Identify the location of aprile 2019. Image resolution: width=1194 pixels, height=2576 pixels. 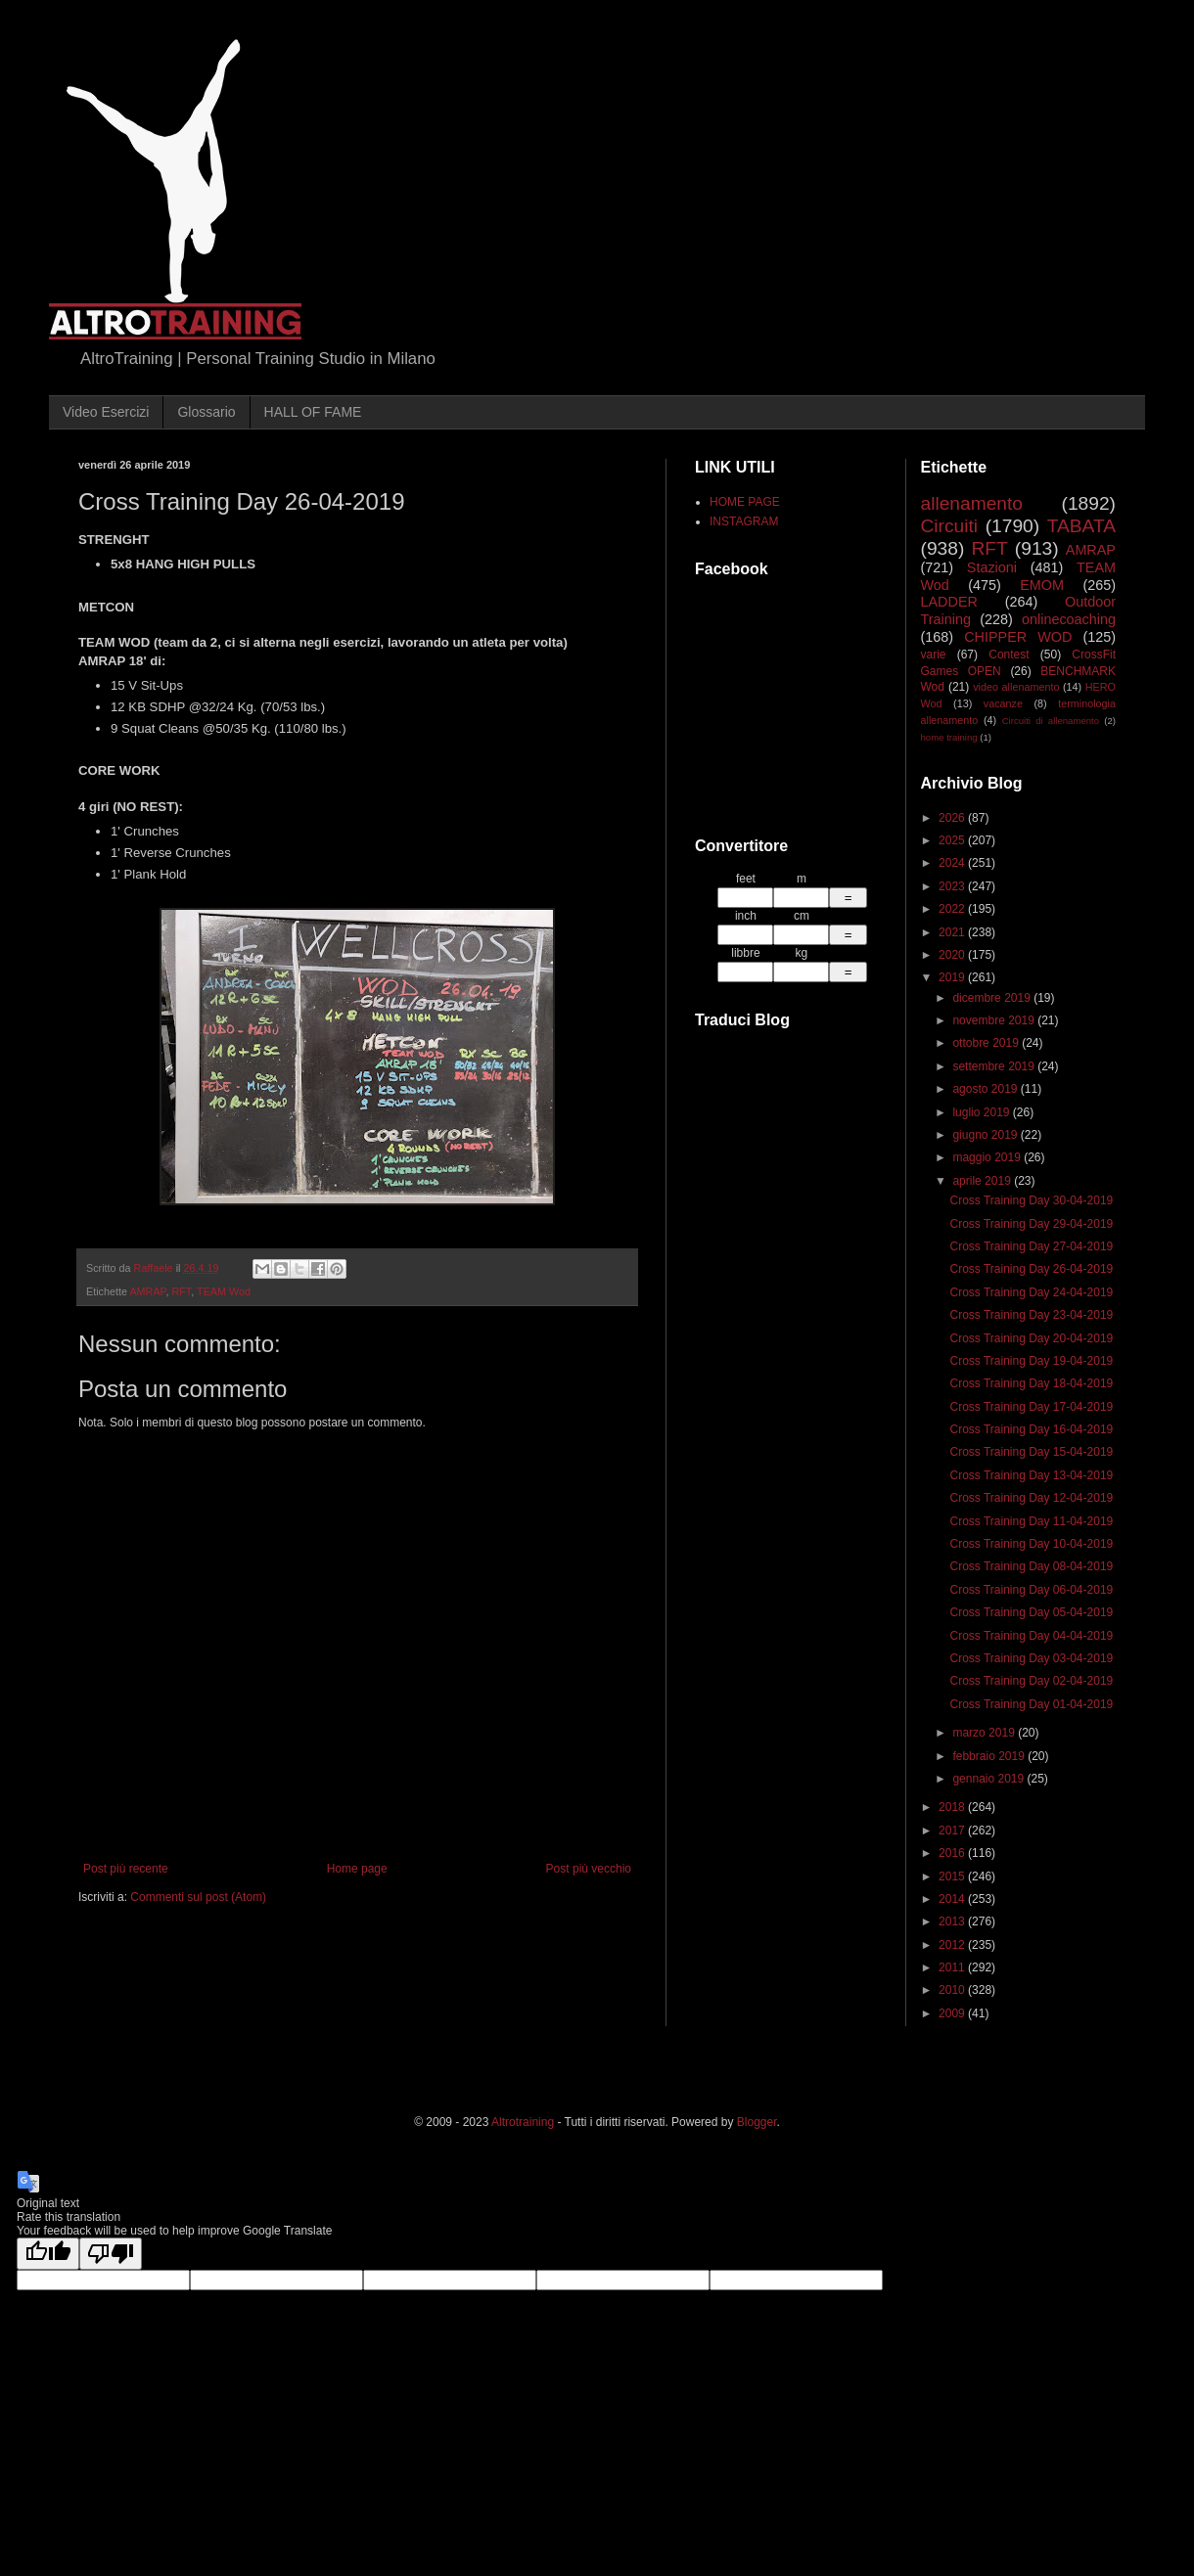
(983, 1181).